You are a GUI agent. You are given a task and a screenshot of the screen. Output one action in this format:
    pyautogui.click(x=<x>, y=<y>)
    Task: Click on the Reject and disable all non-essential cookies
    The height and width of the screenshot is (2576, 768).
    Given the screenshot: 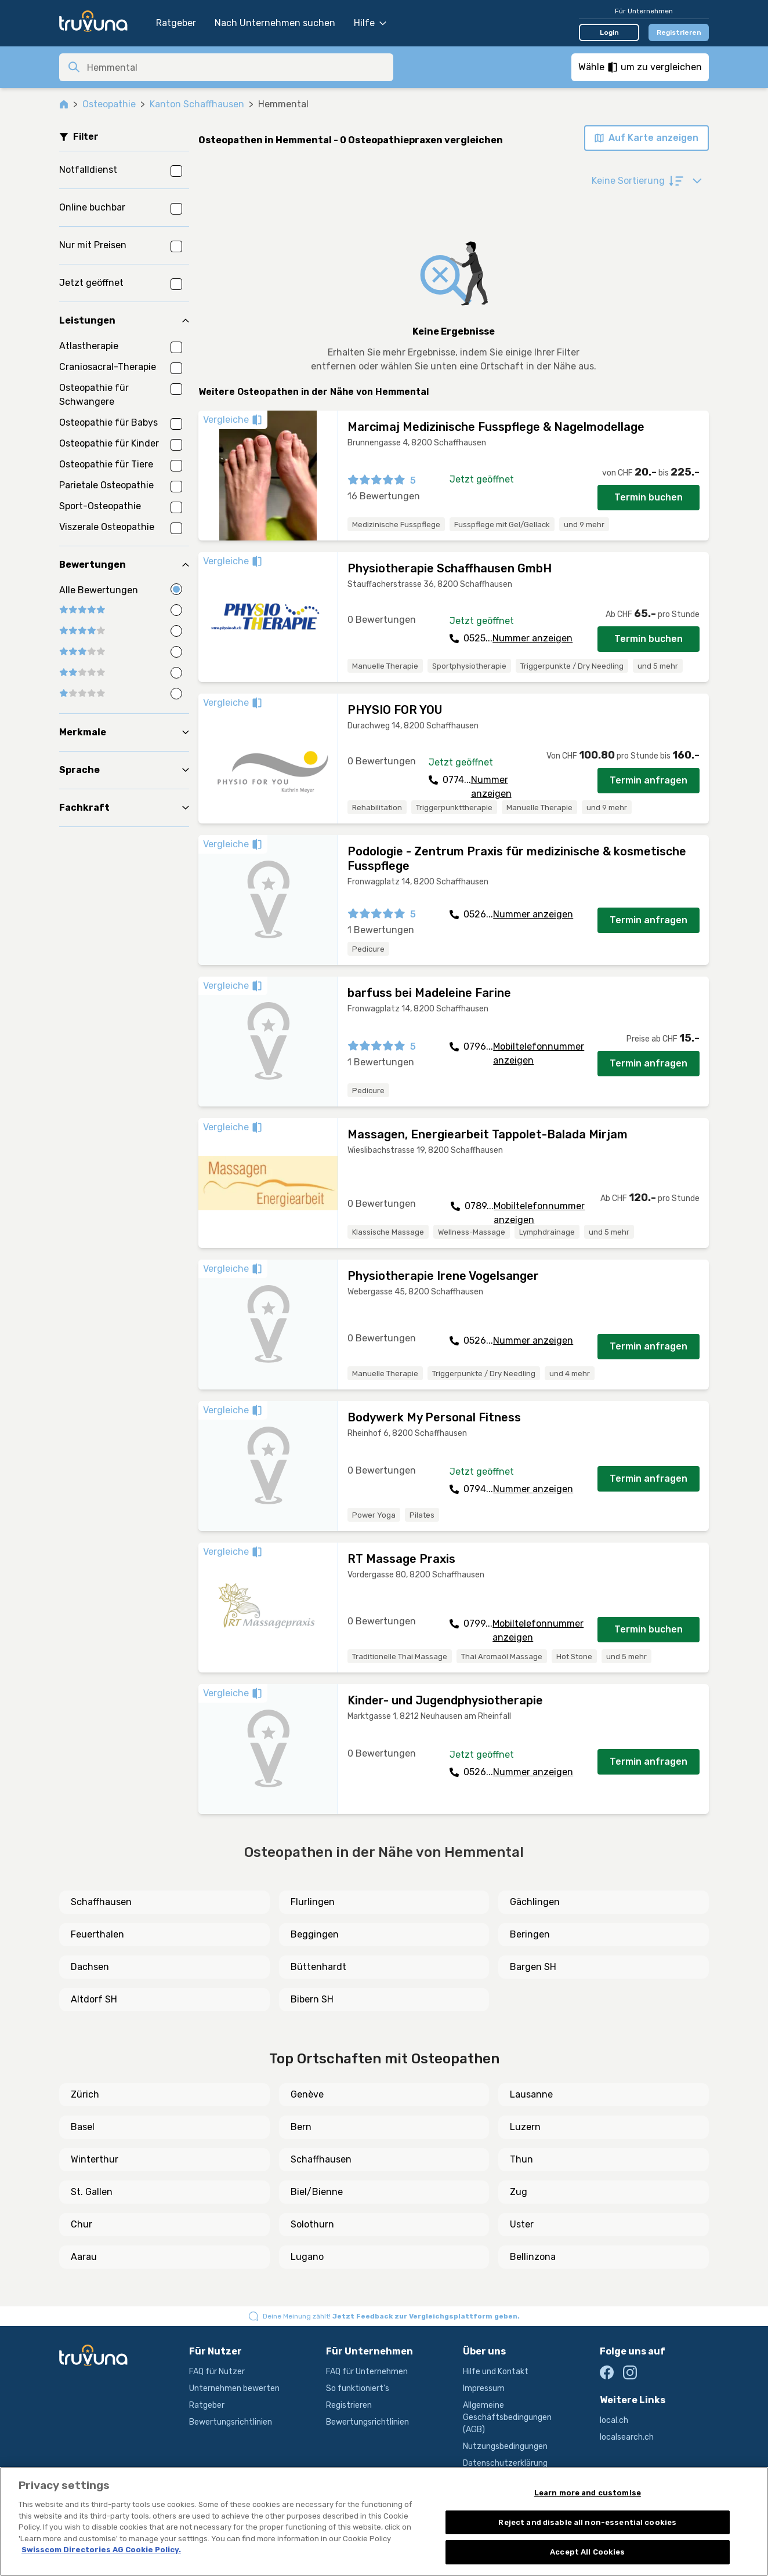 What is the action you would take?
    pyautogui.click(x=587, y=2522)
    